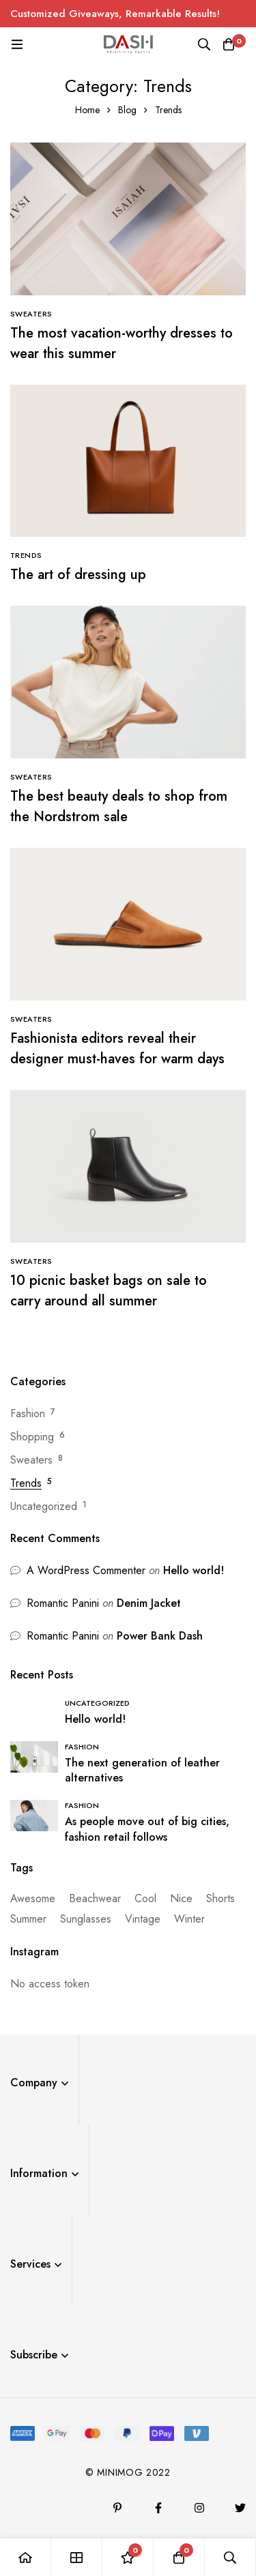  What do you see at coordinates (204, 44) in the screenshot?
I see `[Search]` at bounding box center [204, 44].